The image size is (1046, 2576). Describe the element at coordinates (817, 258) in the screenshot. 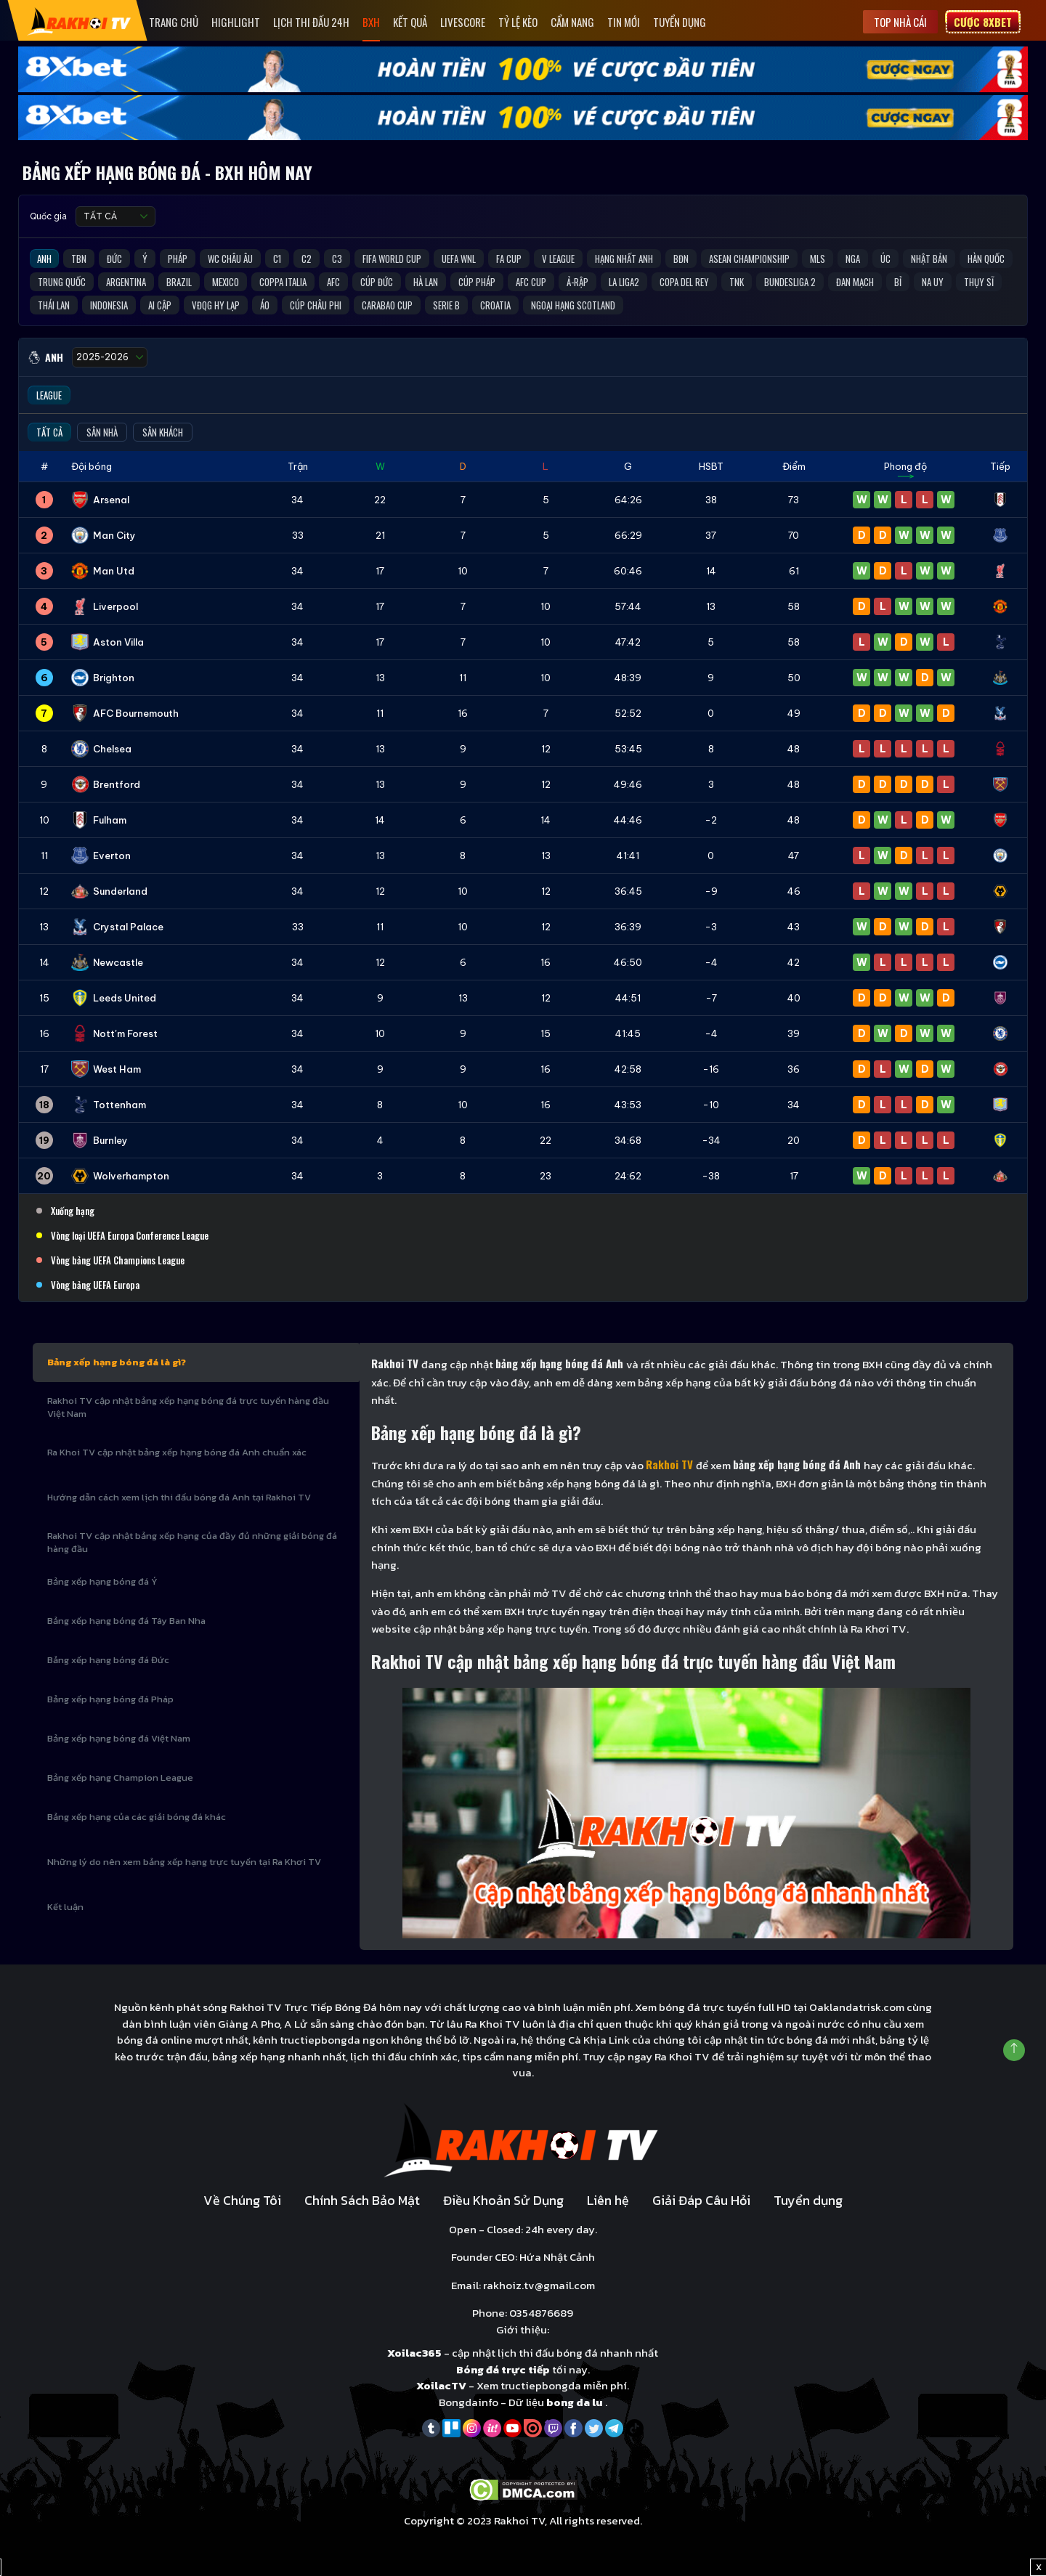

I see `MLS` at that location.